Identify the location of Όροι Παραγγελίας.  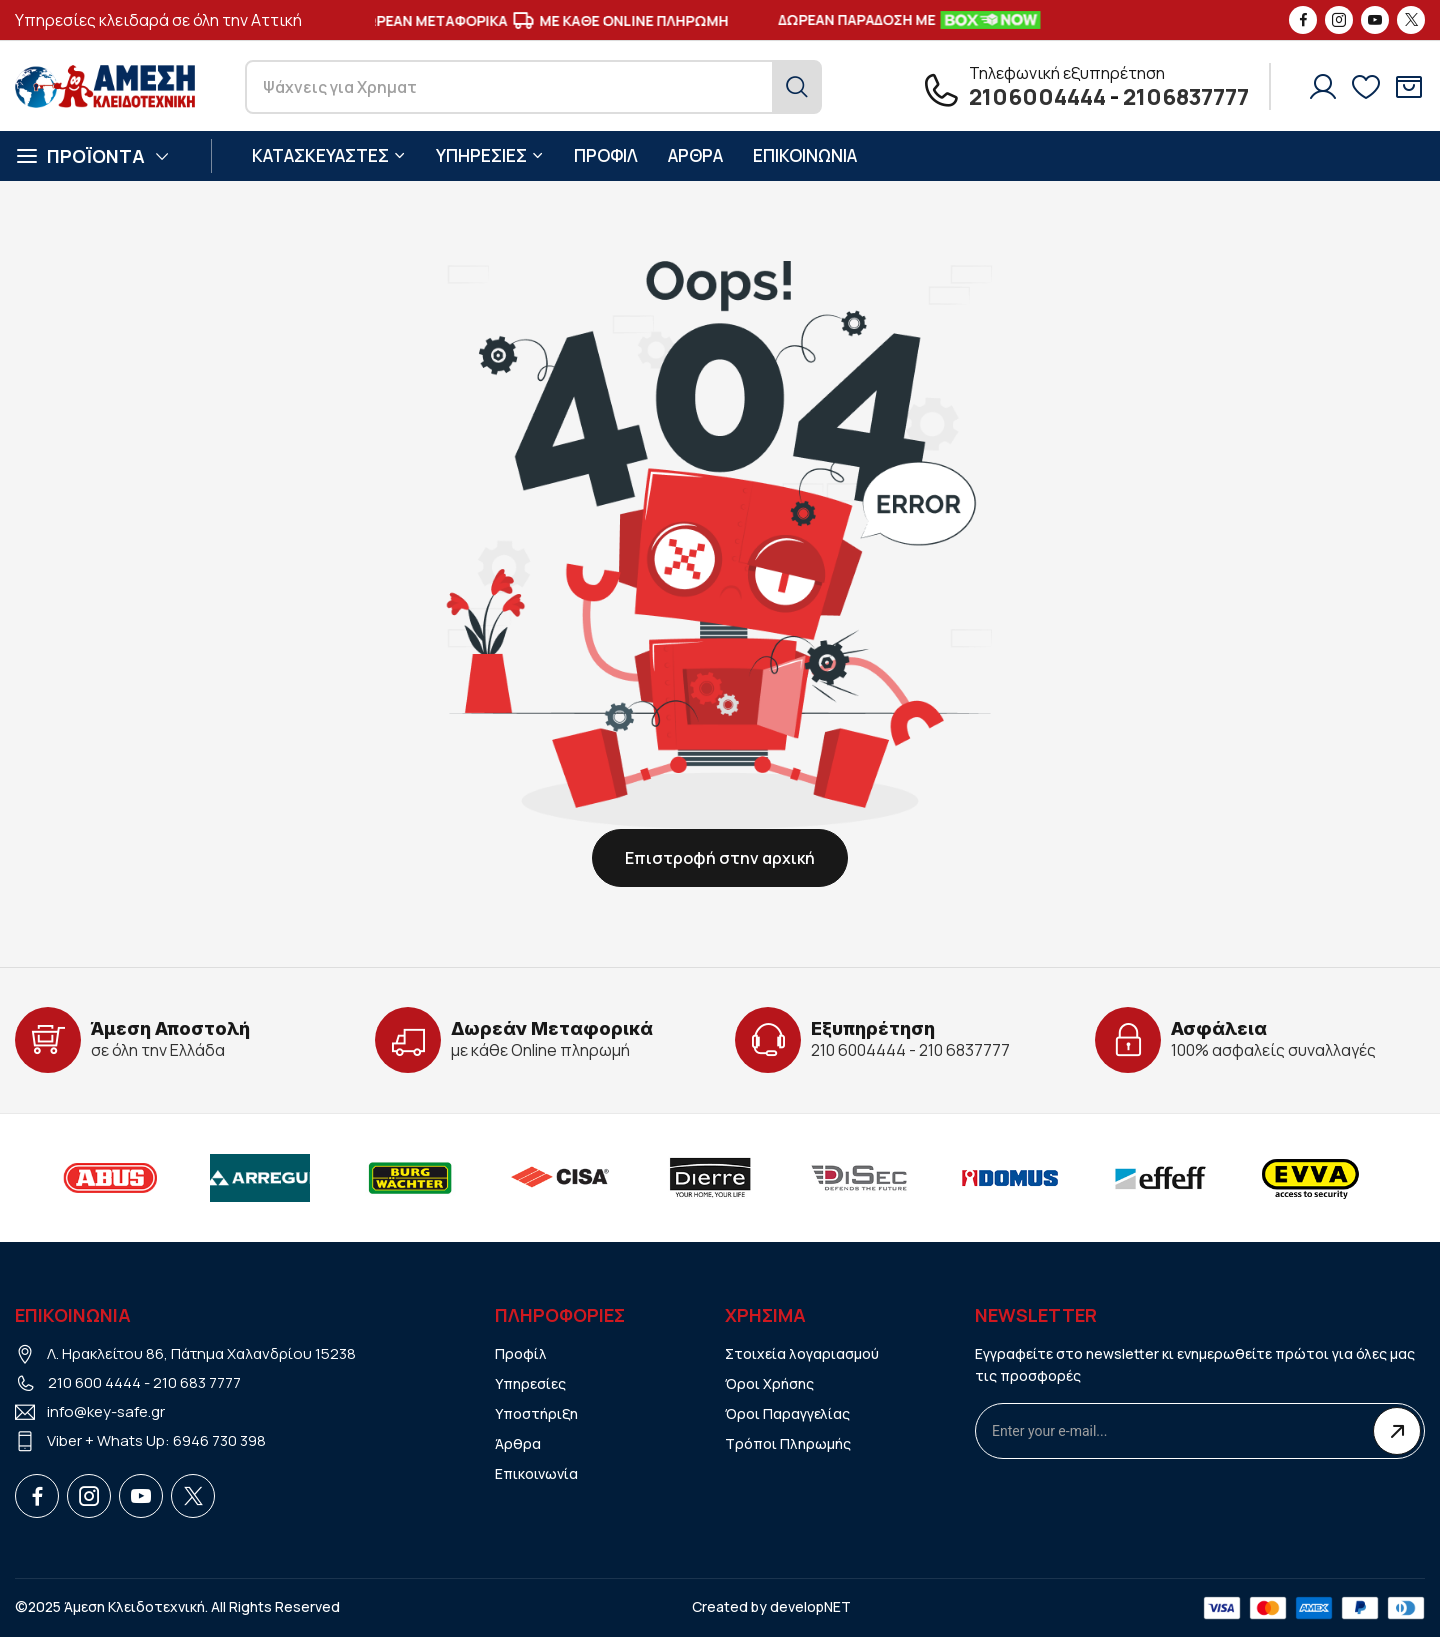
(787, 1413).